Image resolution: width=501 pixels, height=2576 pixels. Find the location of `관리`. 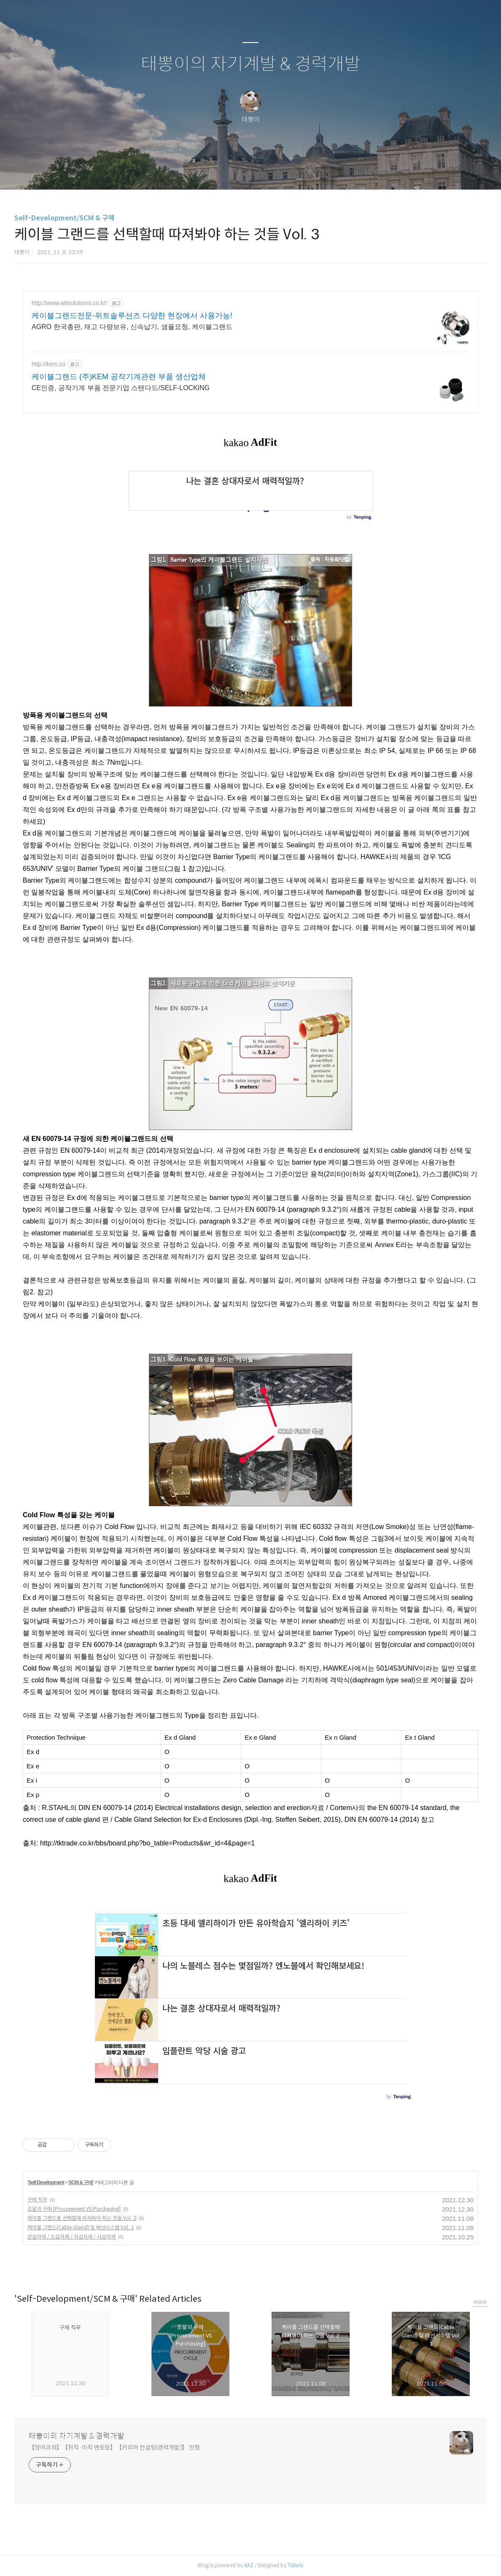

관리 is located at coordinates (293, 172).